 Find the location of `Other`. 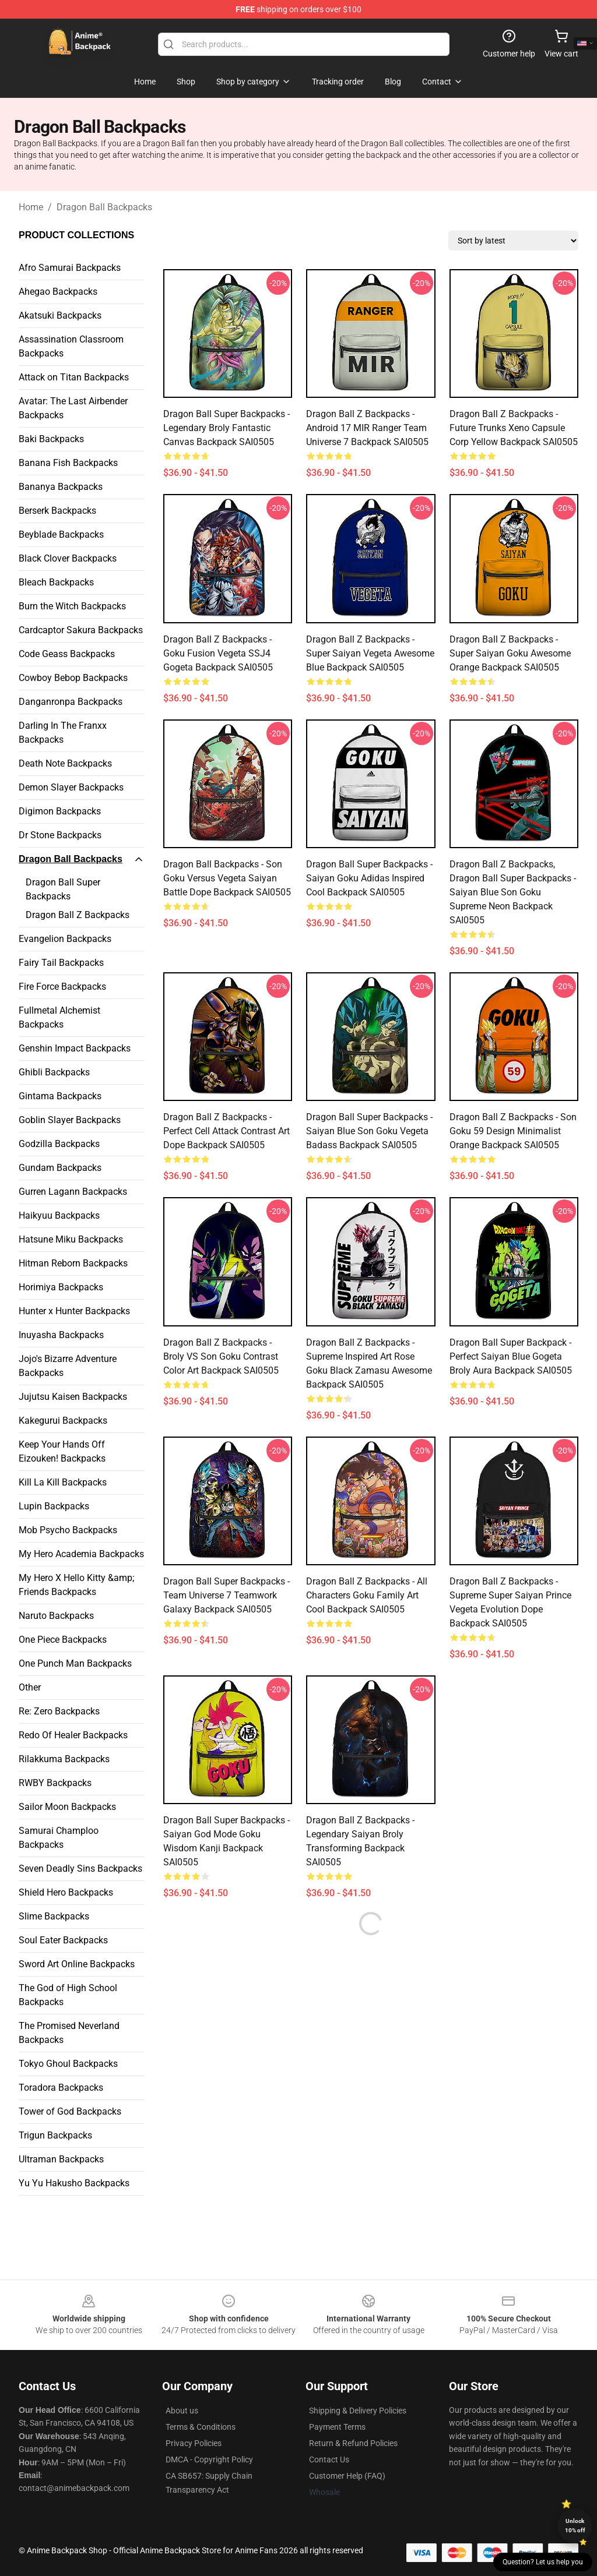

Other is located at coordinates (30, 1687).